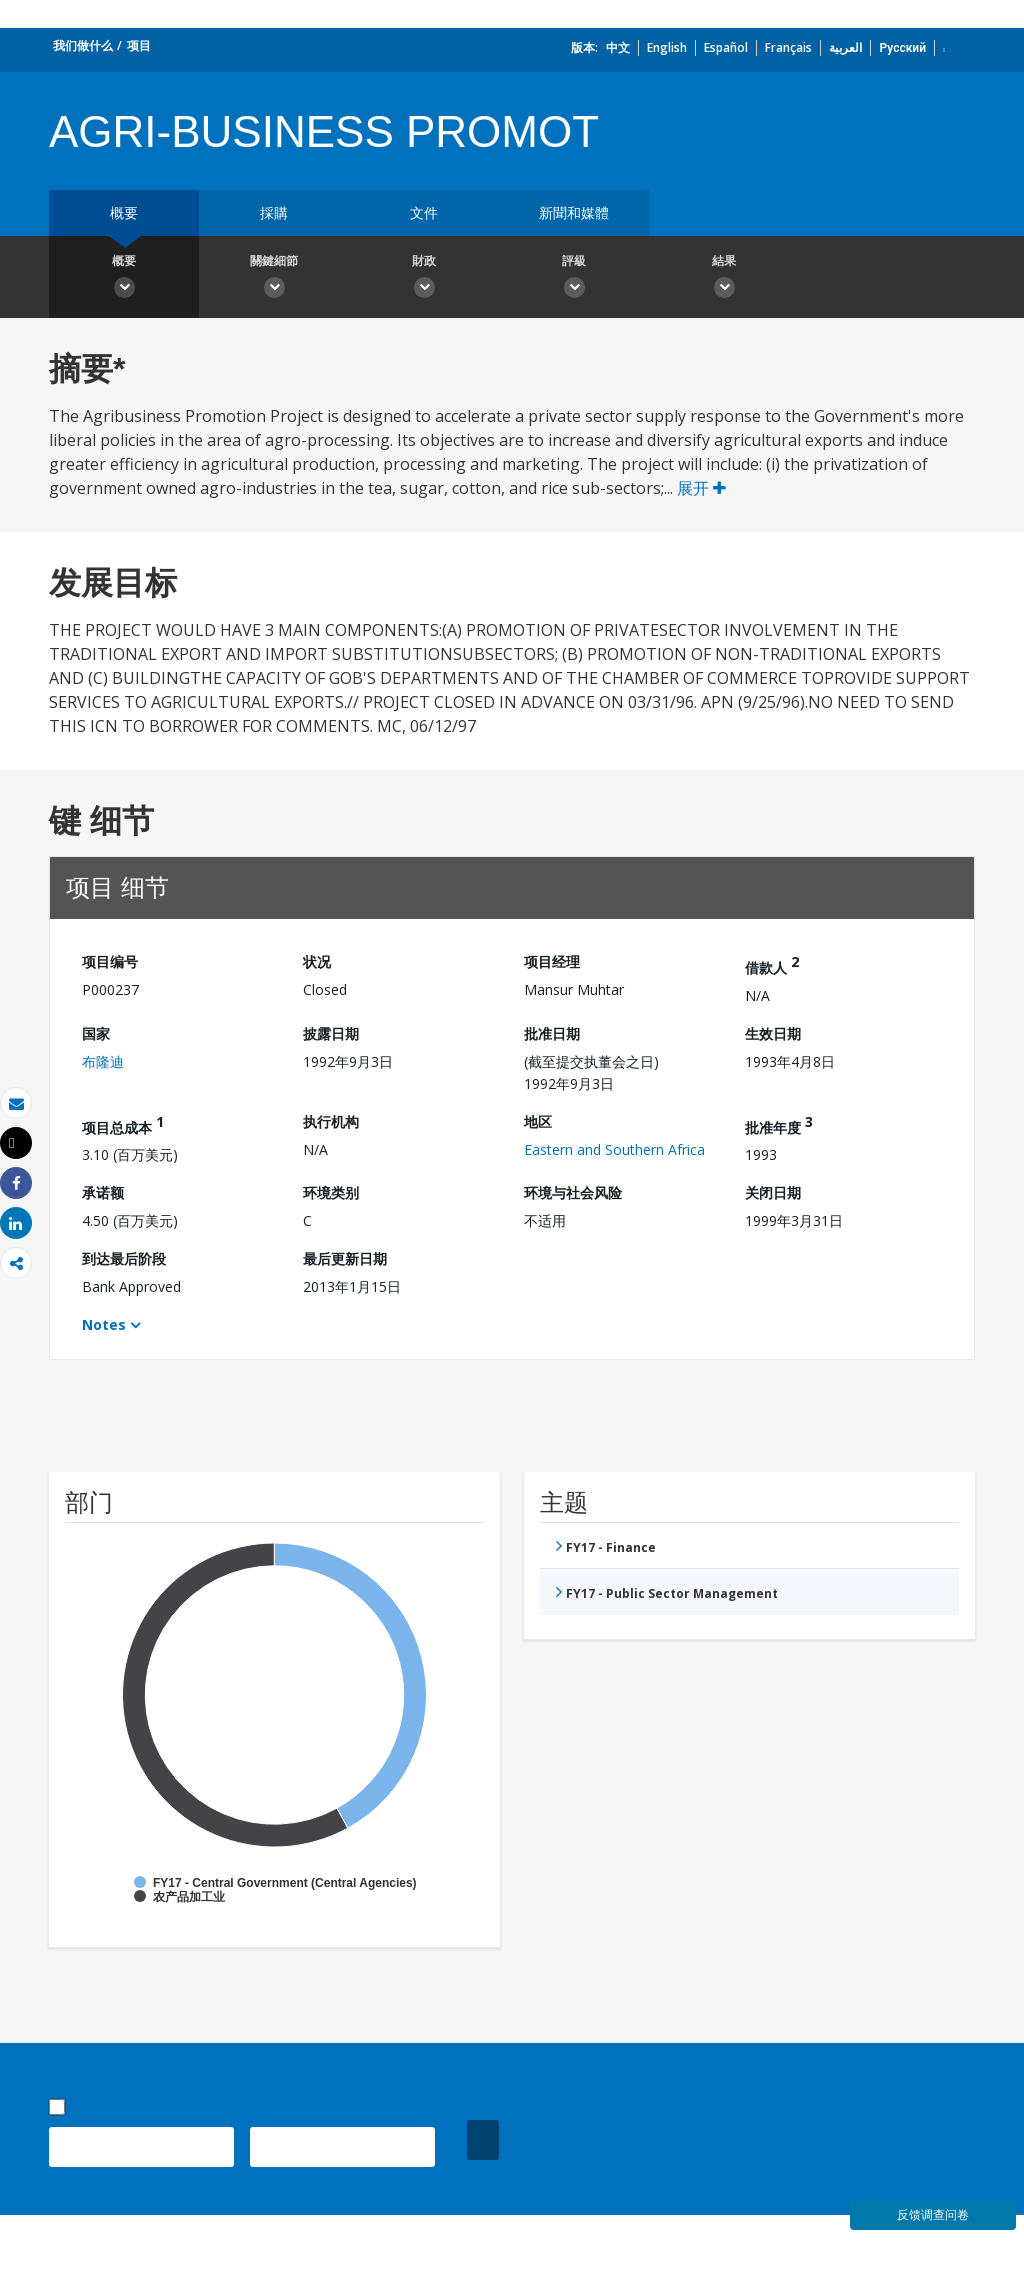  What do you see at coordinates (573, 1192) in the screenshot?
I see `环境与社会风险` at bounding box center [573, 1192].